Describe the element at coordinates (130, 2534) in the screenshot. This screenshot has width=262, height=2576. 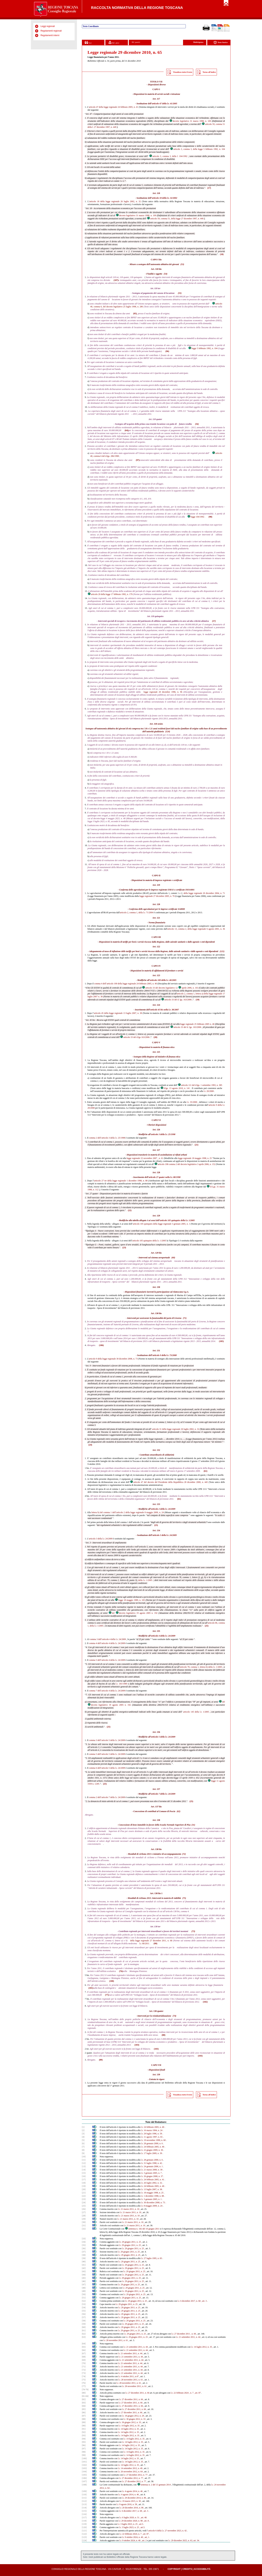
I see `l.r. 22 febbraio 2024, n. 7` at that location.